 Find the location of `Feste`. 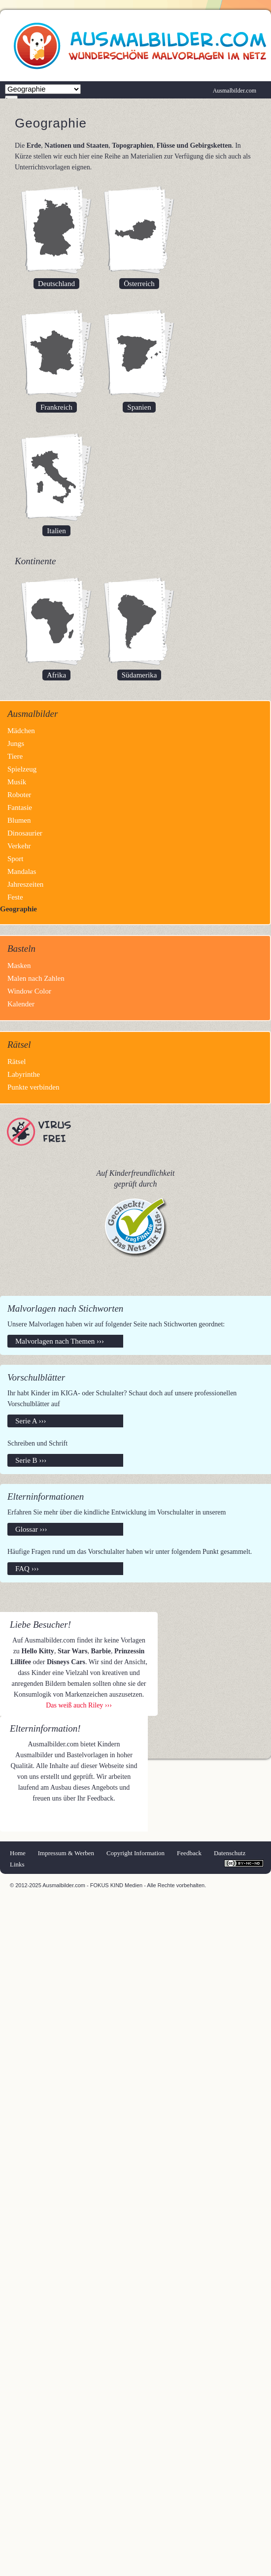

Feste is located at coordinates (15, 897).